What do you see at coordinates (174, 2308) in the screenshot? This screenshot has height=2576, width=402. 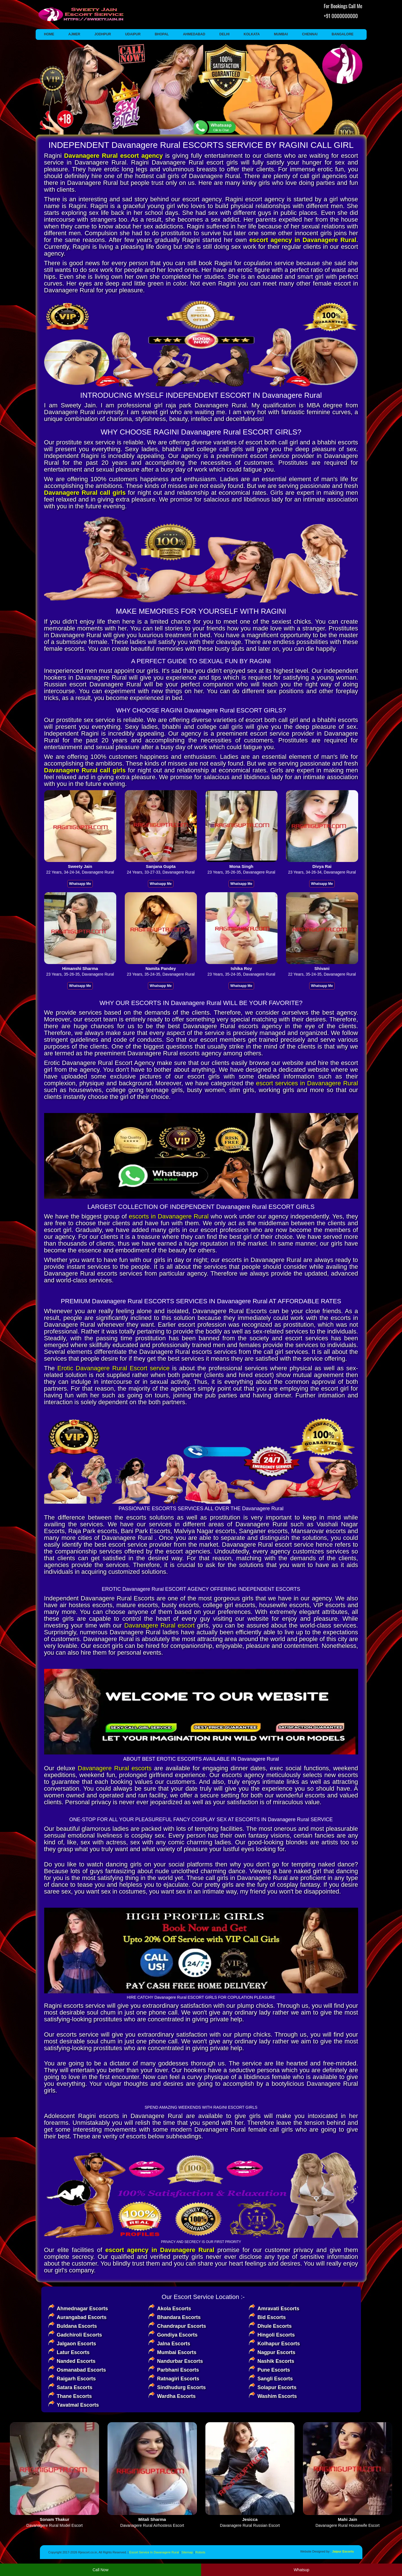 I see `Akola Escorts` at bounding box center [174, 2308].